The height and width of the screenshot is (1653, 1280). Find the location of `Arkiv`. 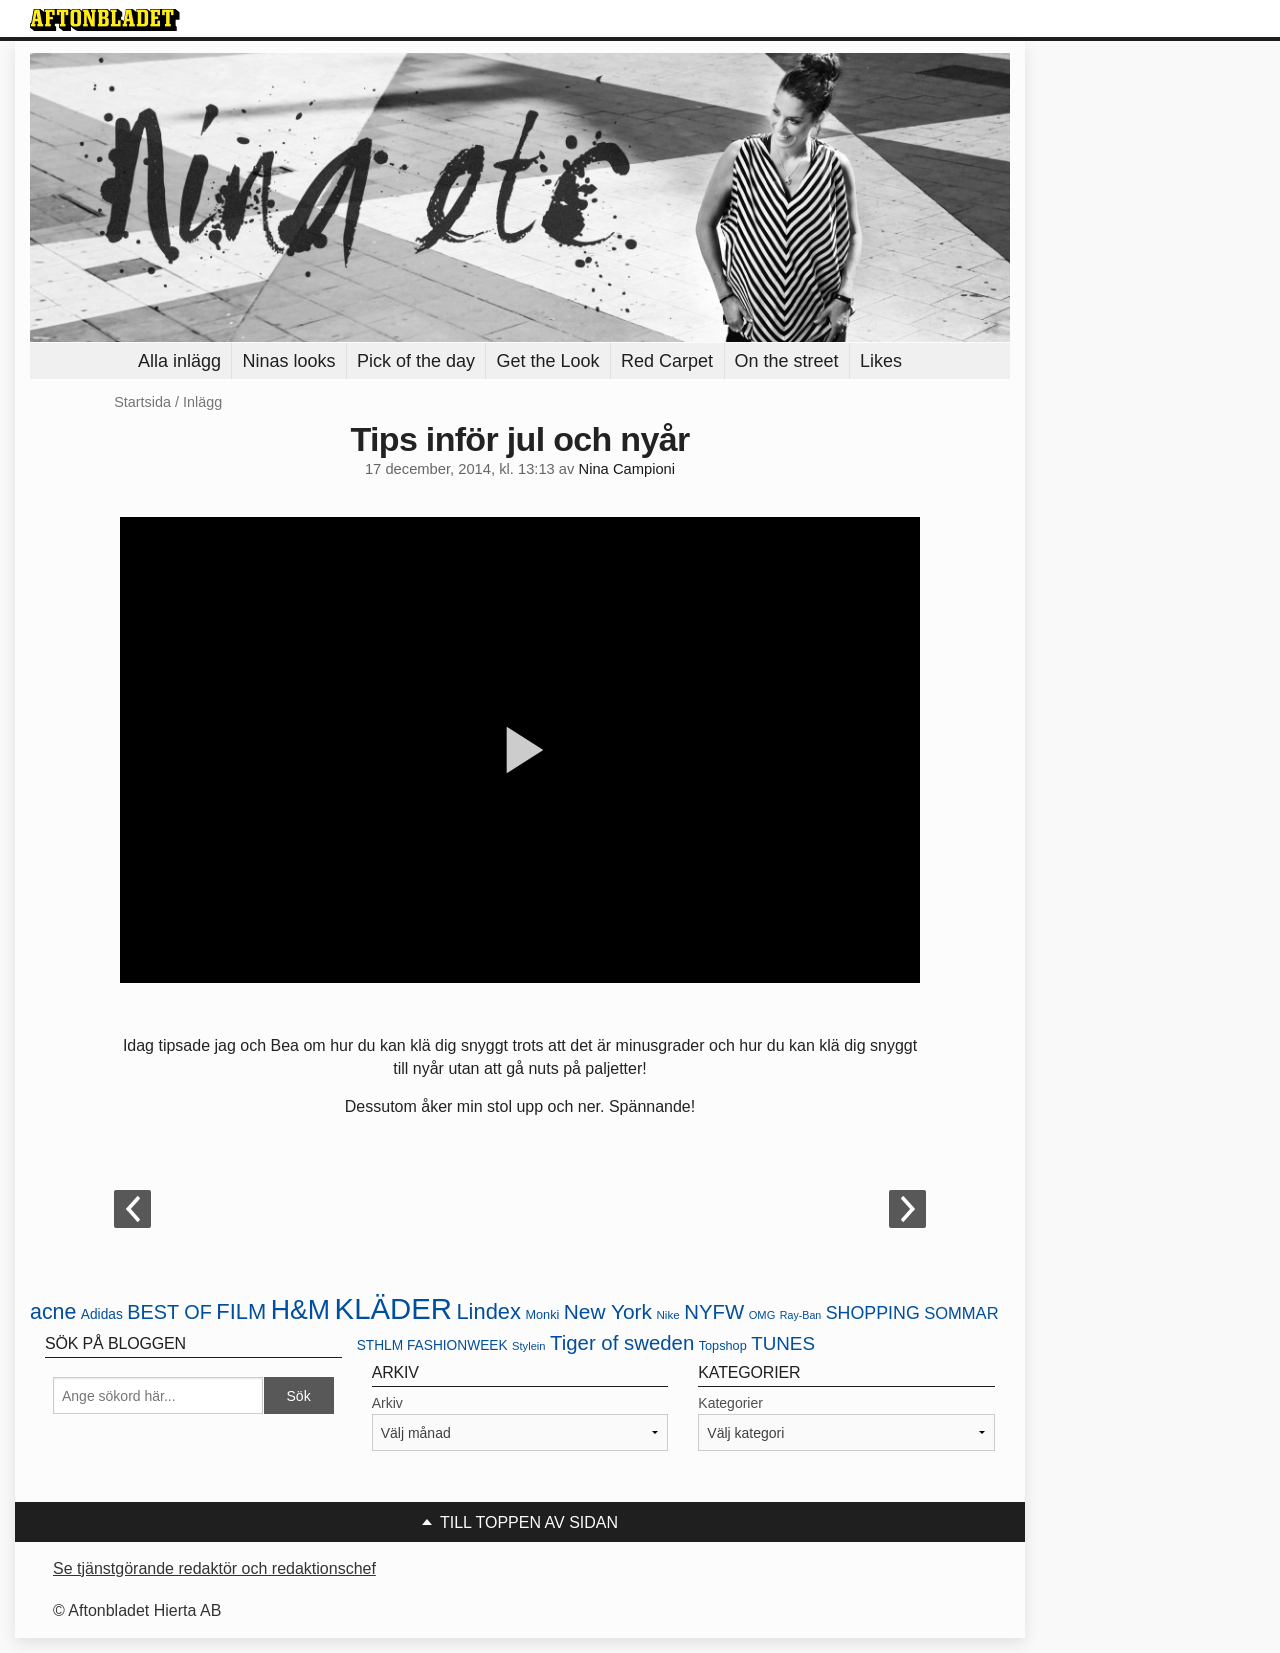

Arkiv is located at coordinates (387, 1403).